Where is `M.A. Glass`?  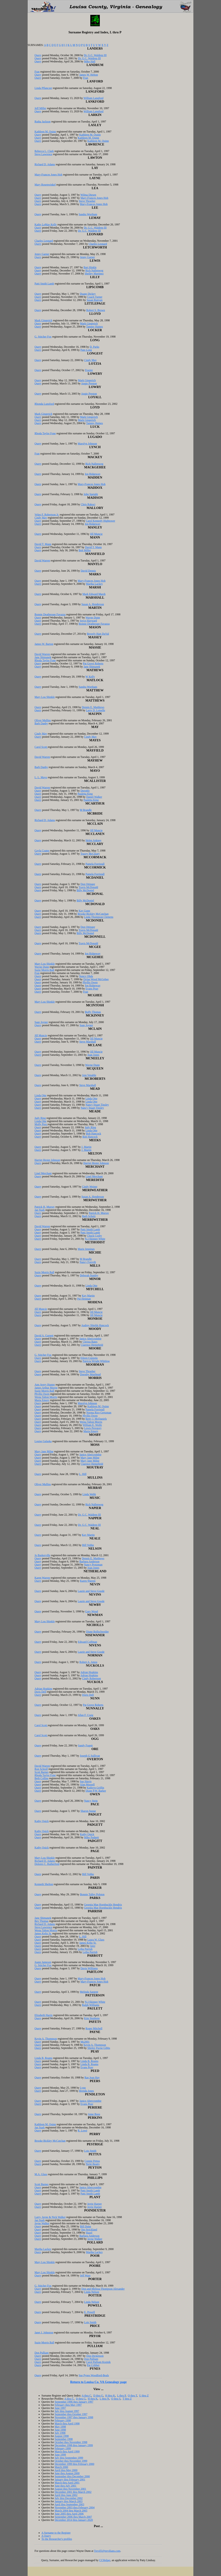
M.A. Glass is located at coordinates (41, 2174).